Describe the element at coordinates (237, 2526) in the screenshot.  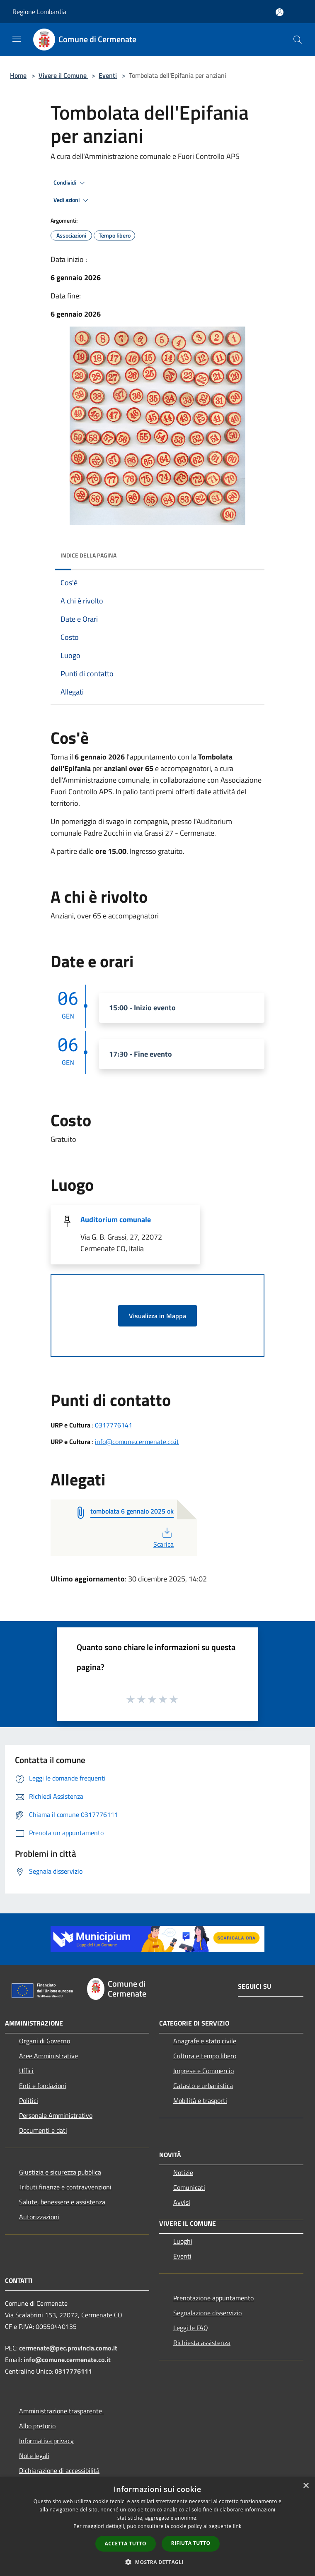
I see `link [link, opens a new window]` at that location.